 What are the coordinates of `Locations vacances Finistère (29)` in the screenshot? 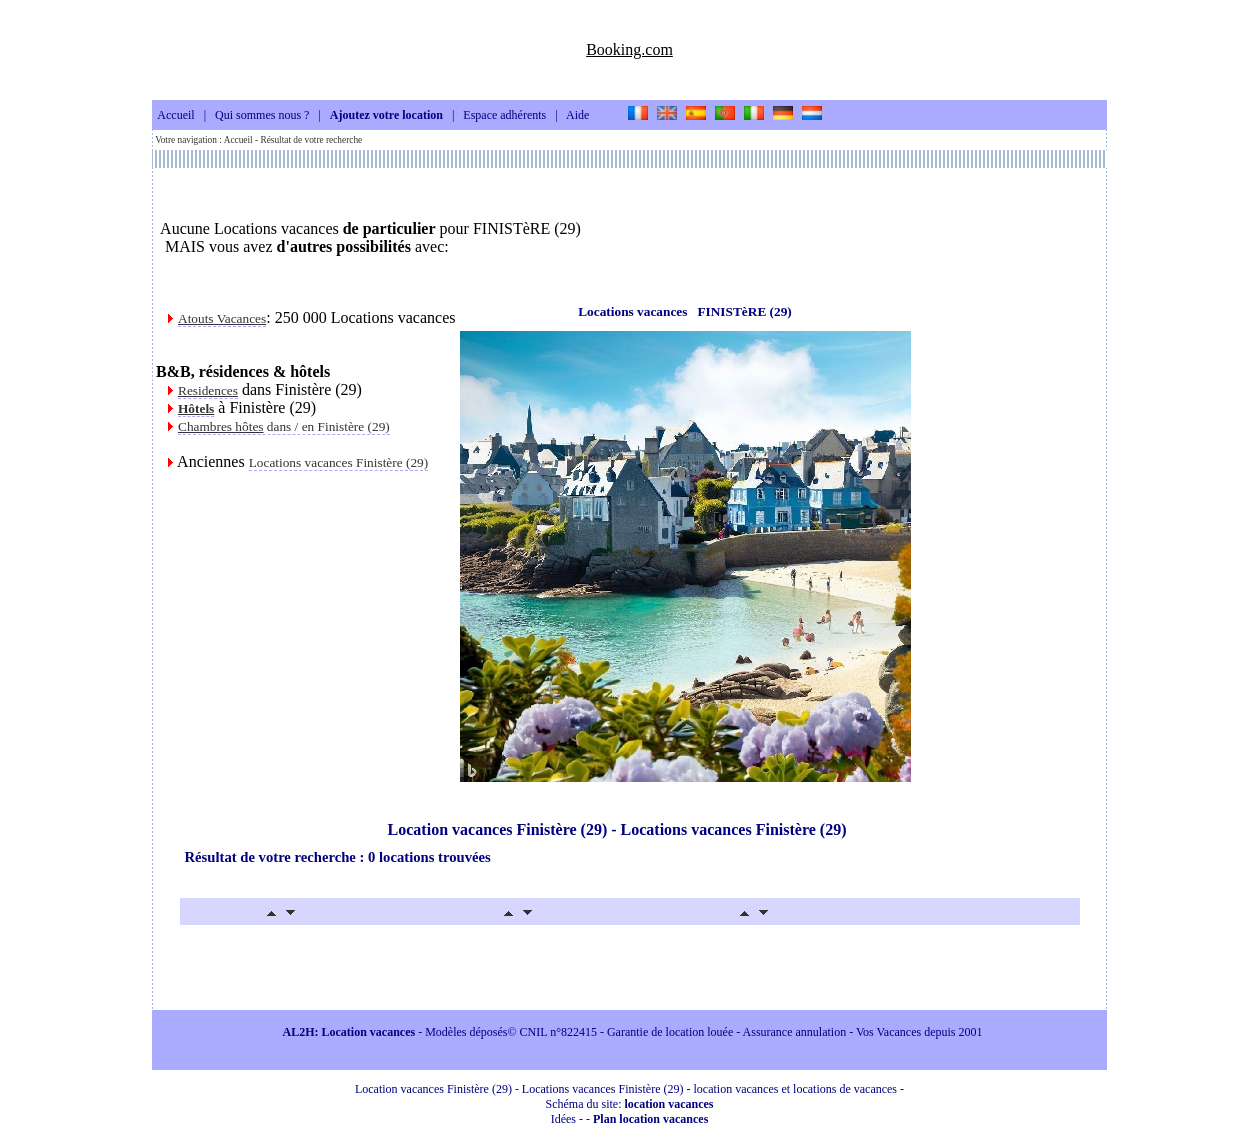 It's located at (339, 462).